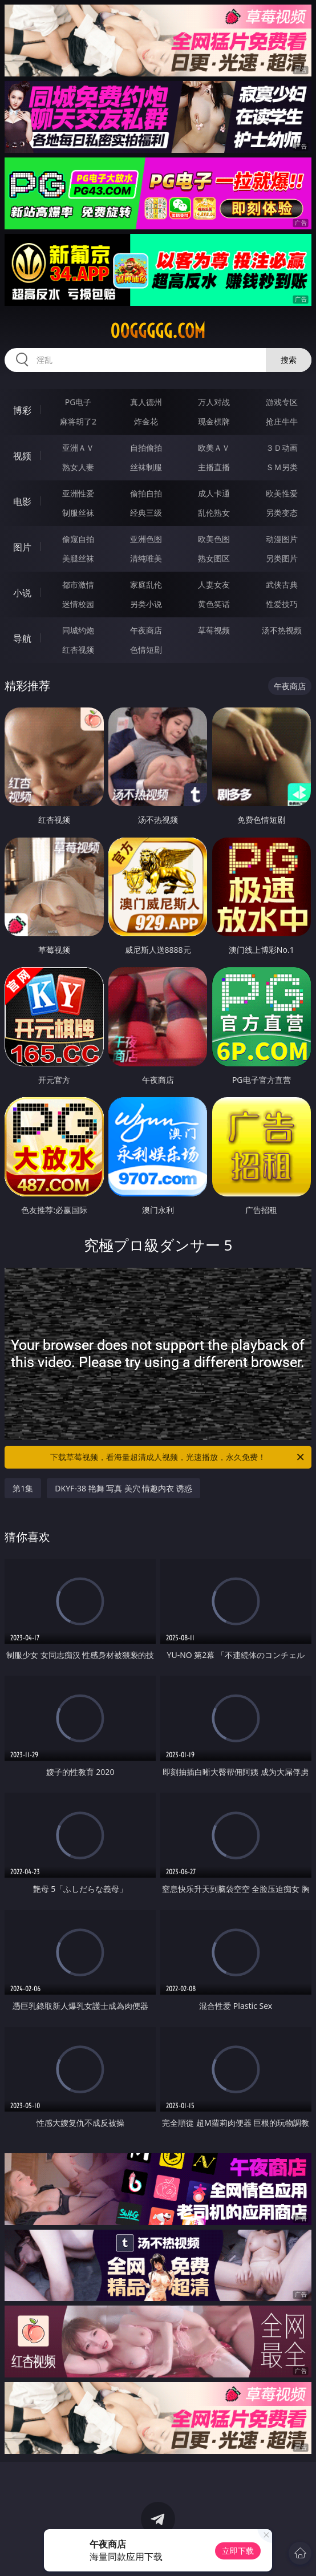 The image size is (316, 2576). What do you see at coordinates (78, 467) in the screenshot?
I see `熟女人妻` at bounding box center [78, 467].